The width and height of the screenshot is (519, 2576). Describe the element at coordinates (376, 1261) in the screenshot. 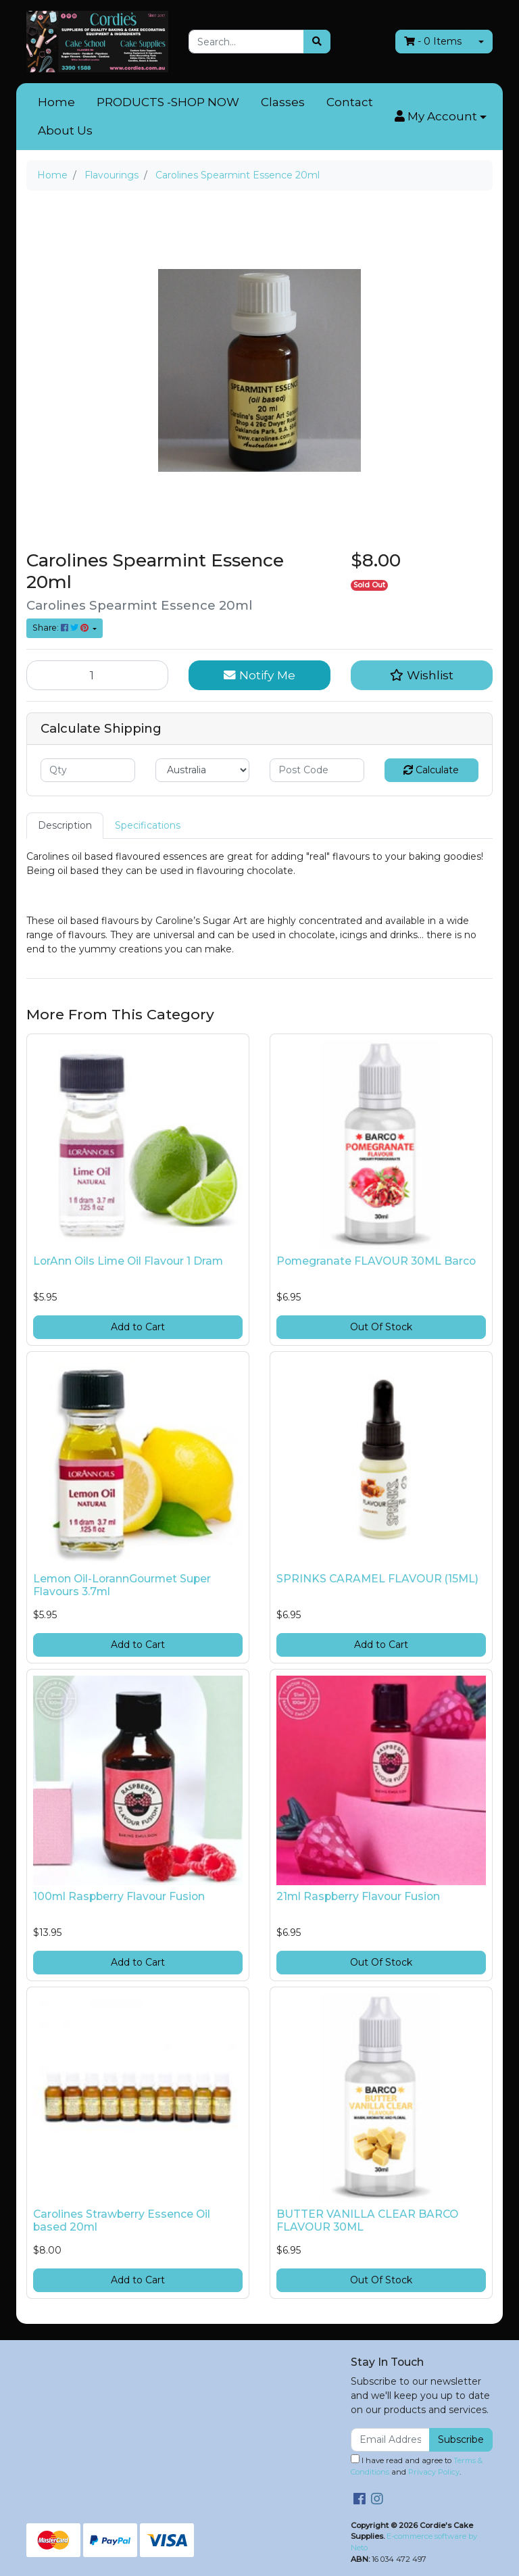

I see `Pomegranate FLAVOUR 30ML Barco` at that location.